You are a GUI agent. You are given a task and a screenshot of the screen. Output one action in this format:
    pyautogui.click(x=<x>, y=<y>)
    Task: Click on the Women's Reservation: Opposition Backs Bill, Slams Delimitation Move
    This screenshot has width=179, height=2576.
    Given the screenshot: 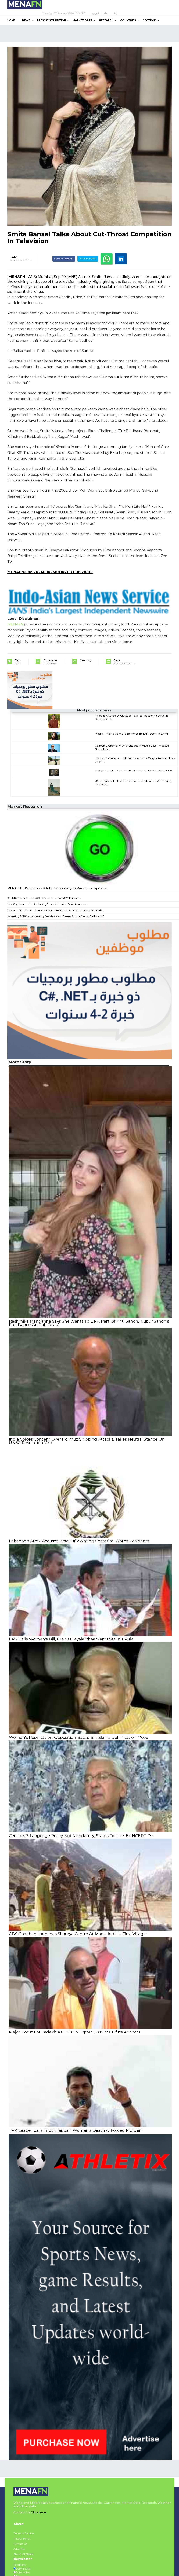 What is the action you would take?
    pyautogui.click(x=78, y=1734)
    